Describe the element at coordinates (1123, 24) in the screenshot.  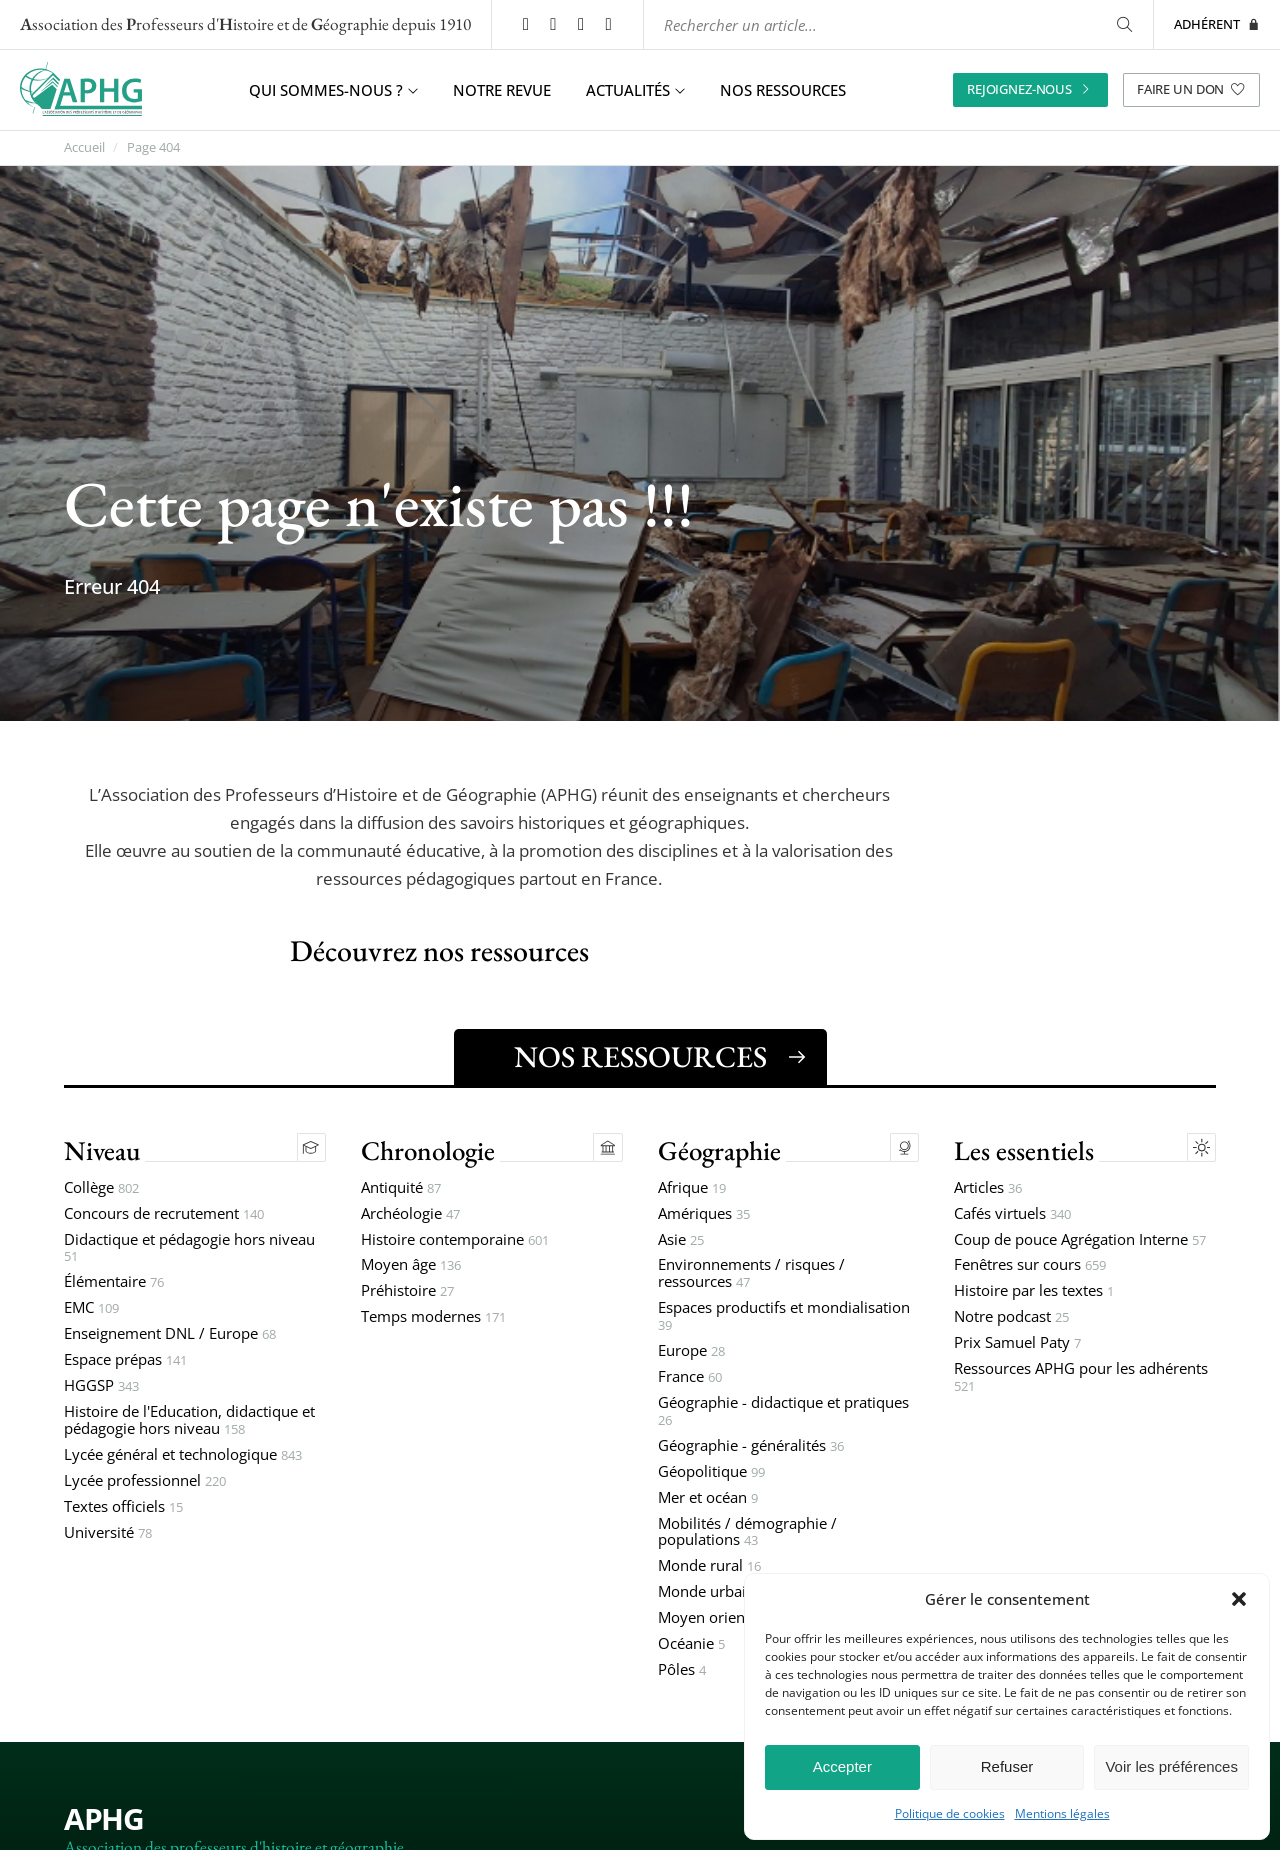
I see `[Rechercher]` at that location.